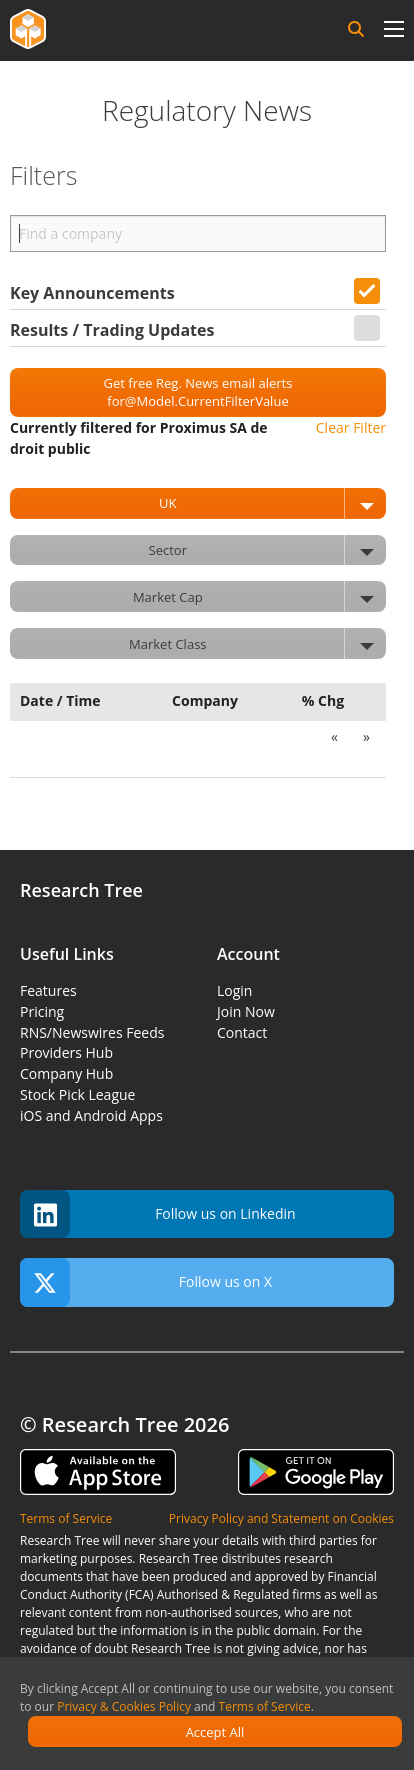 This screenshot has height=1770, width=414. What do you see at coordinates (91, 1115) in the screenshot?
I see `iOS and Android Apps` at bounding box center [91, 1115].